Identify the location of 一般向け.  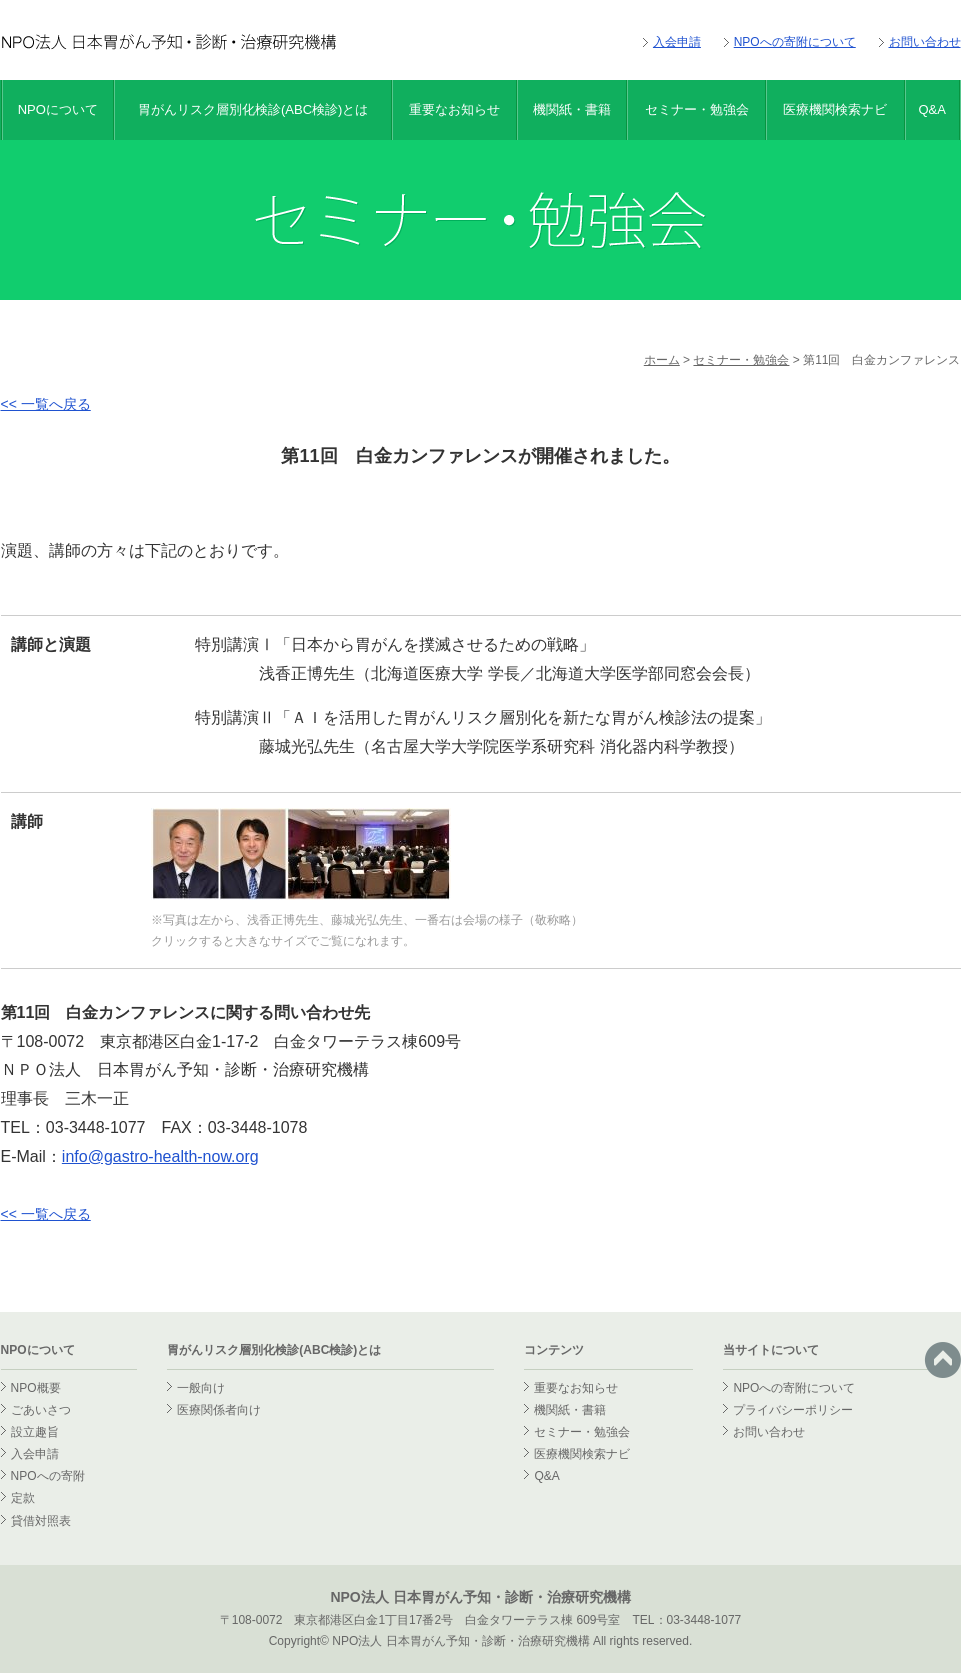
(201, 1388).